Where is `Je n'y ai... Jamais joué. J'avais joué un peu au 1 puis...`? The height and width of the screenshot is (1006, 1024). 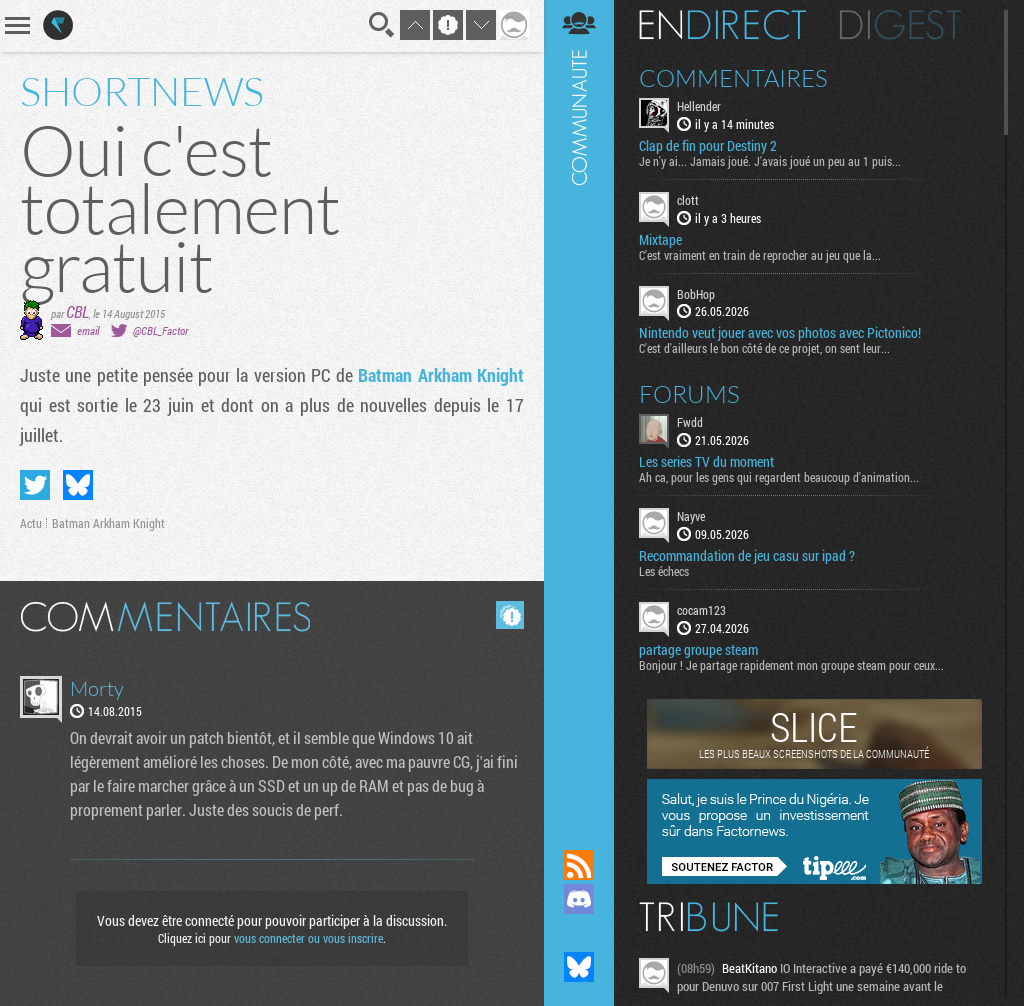 Je n'y ai... Jamais joué. J'avais joué un peu au 1 puis... is located at coordinates (770, 161).